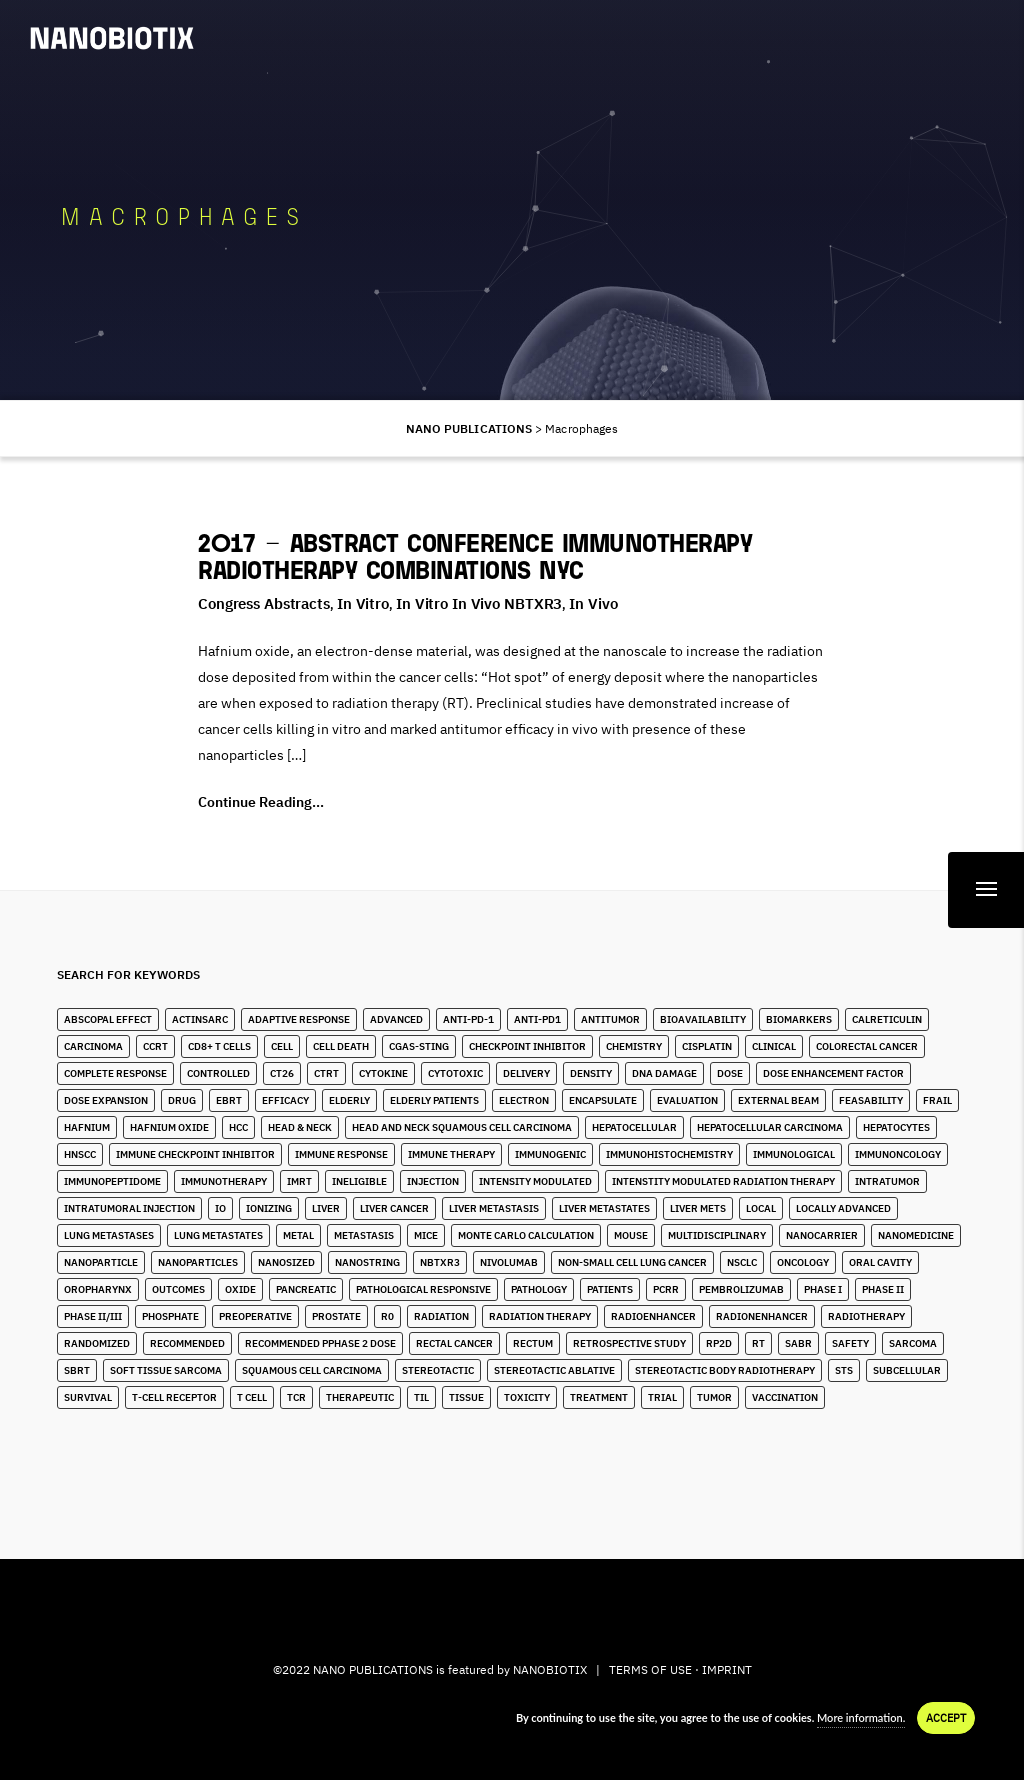 This screenshot has height=1780, width=1024. Describe the element at coordinates (717, 1235) in the screenshot. I see `Multidisciplinary [Multidisciplinary (3 items)]` at that location.